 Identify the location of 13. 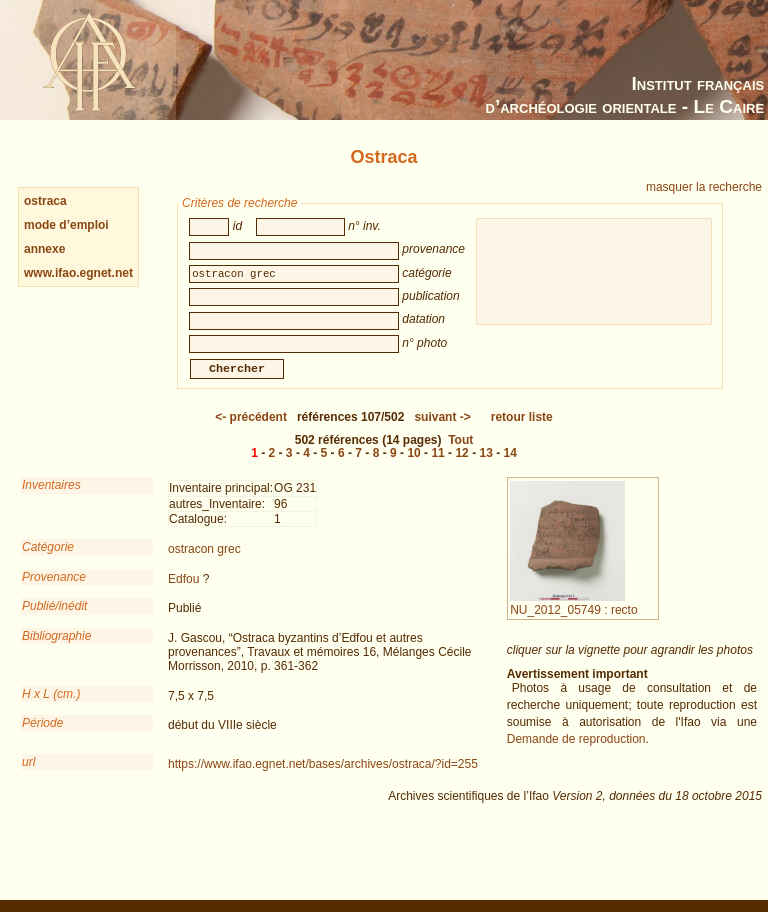
(485, 467).